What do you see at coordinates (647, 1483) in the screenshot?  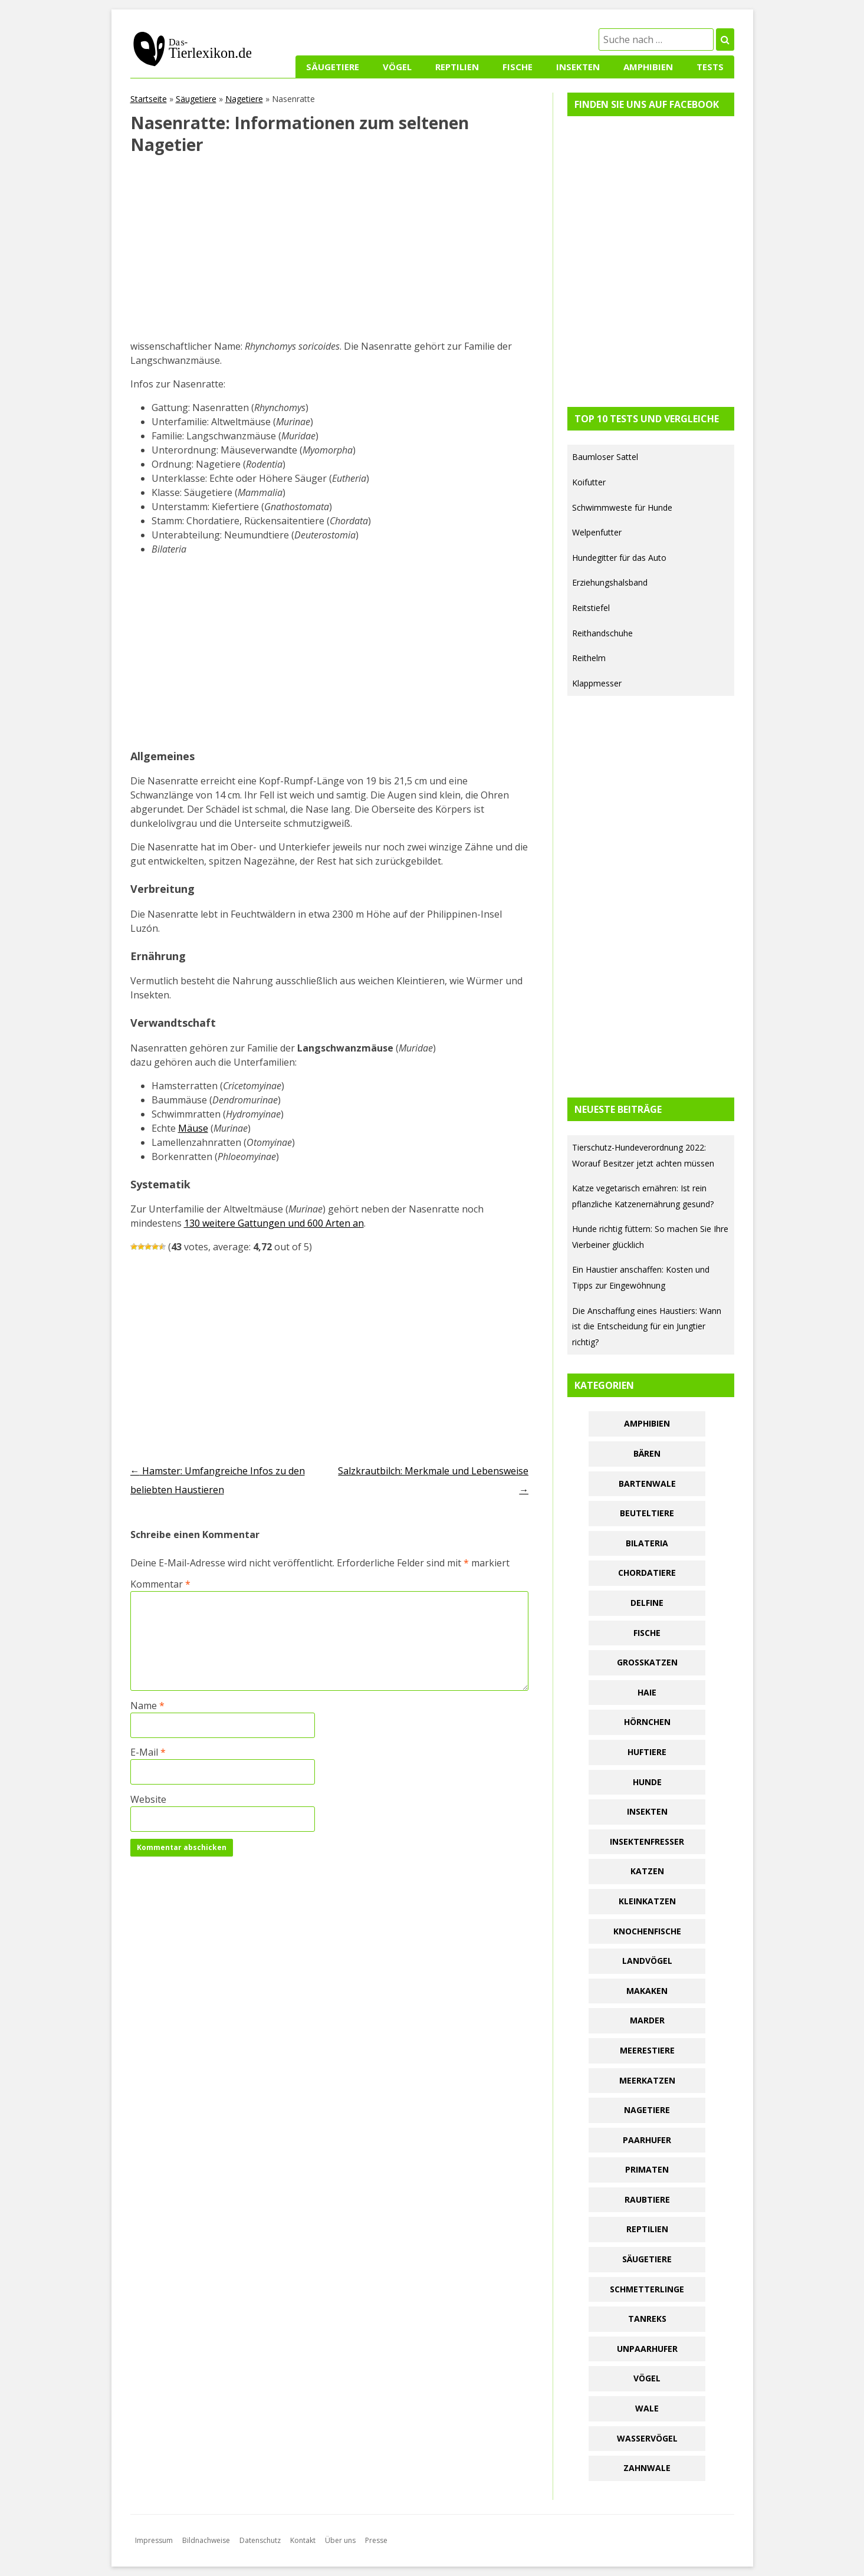 I see `Bartenwale` at bounding box center [647, 1483].